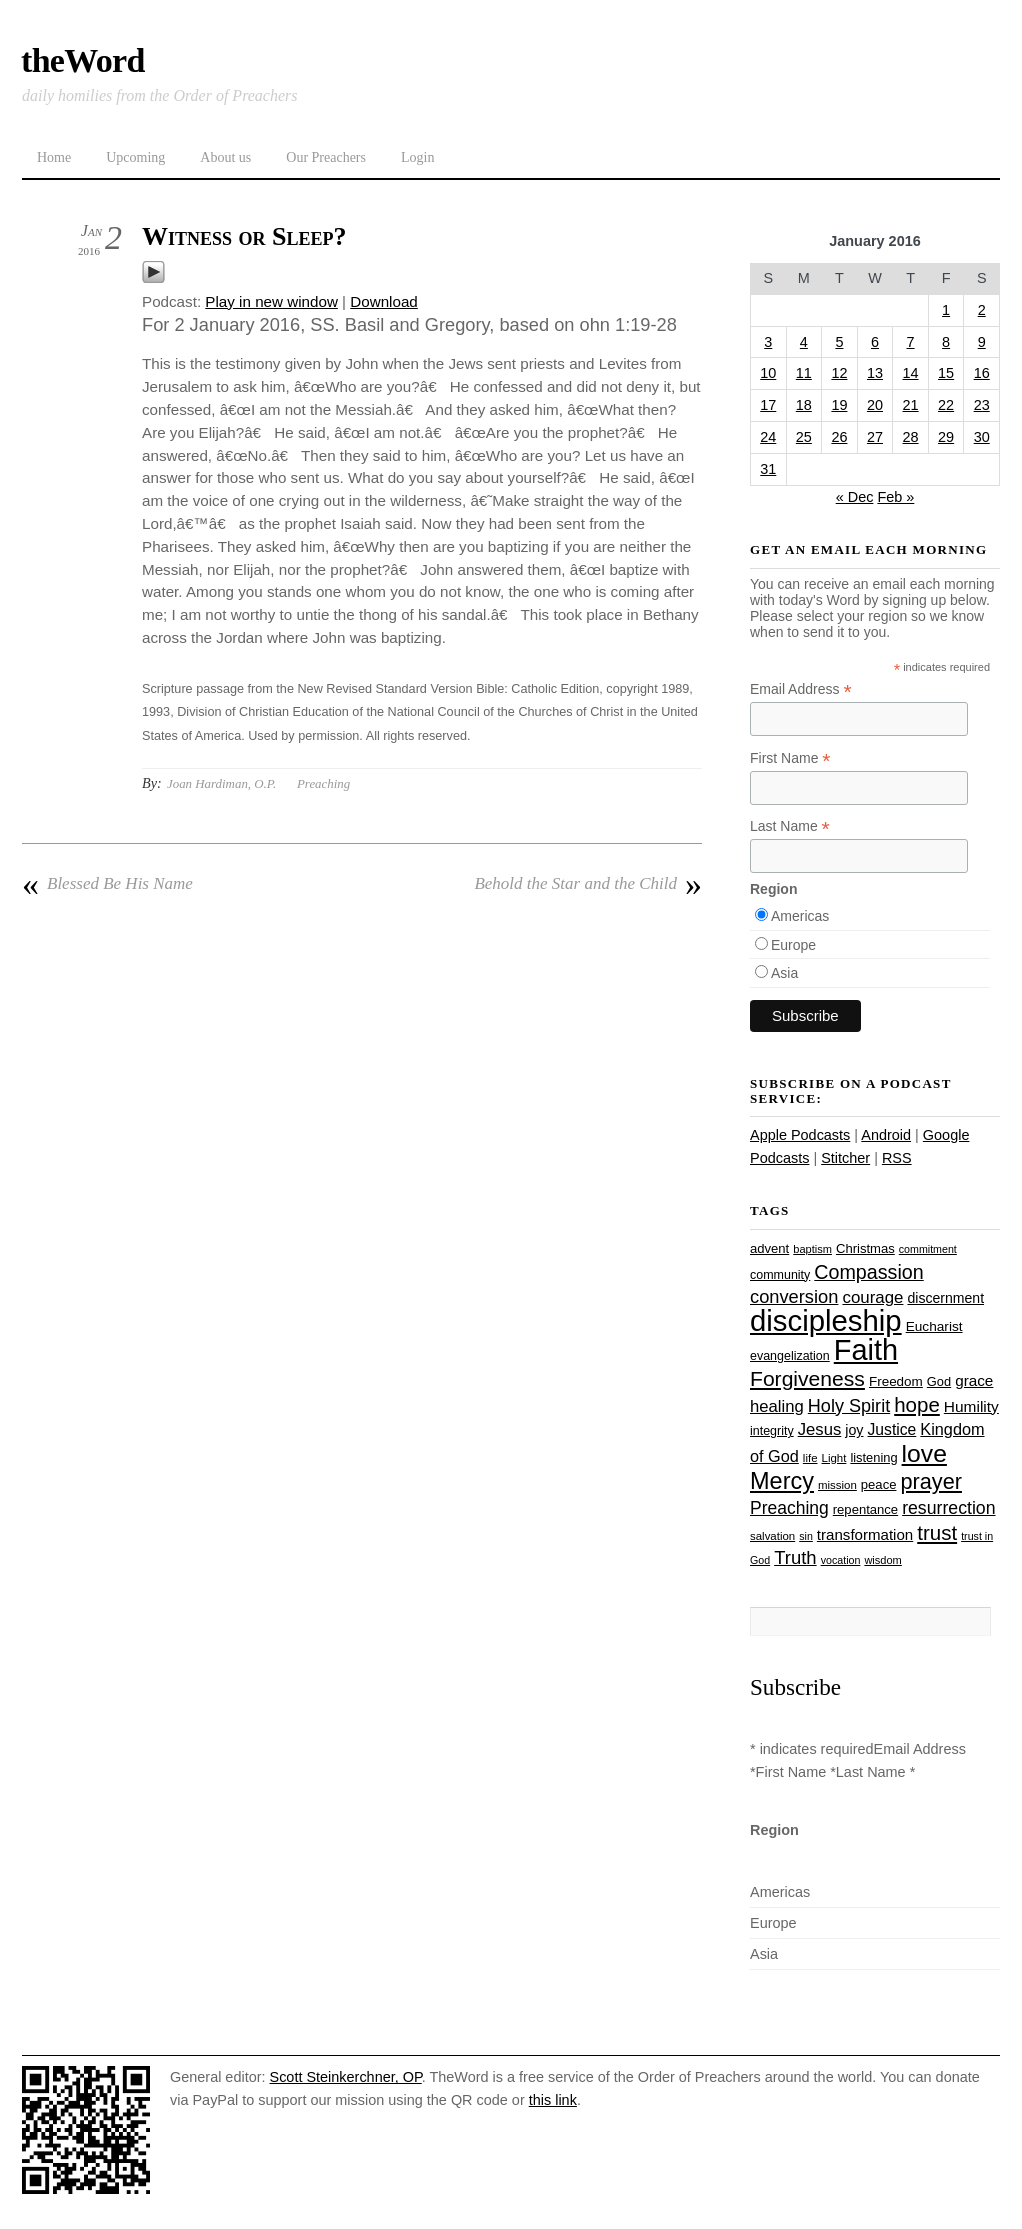 This screenshot has width=1022, height=2229. Describe the element at coordinates (946, 342) in the screenshot. I see `8 [Posts published on January 8, 2016]` at that location.